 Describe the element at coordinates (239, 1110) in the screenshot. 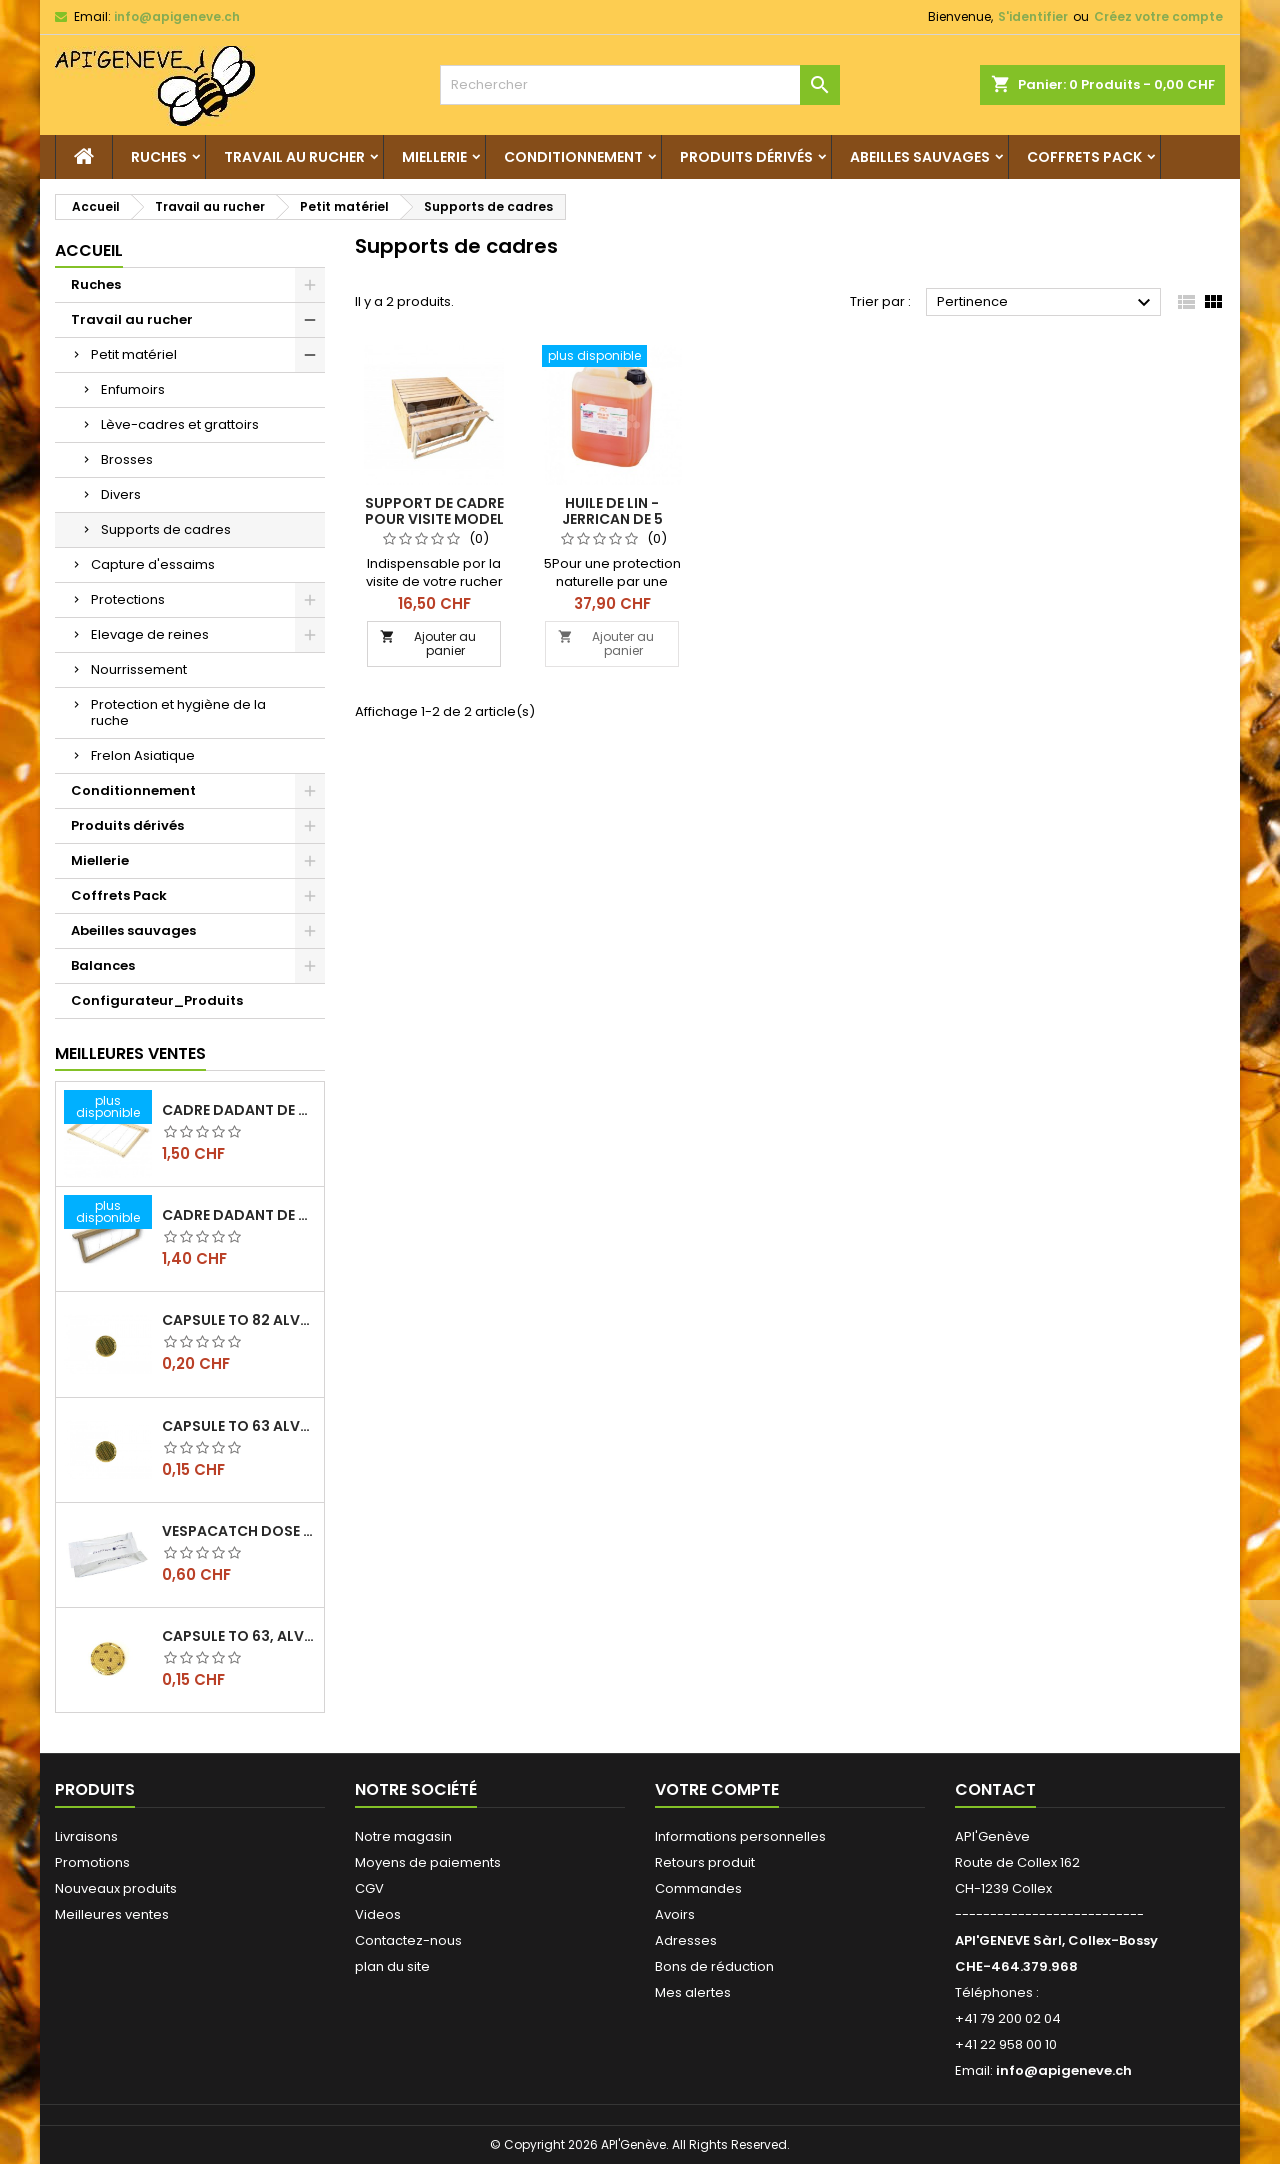

I see `Cadre dadant de corps filé vertical` at that location.